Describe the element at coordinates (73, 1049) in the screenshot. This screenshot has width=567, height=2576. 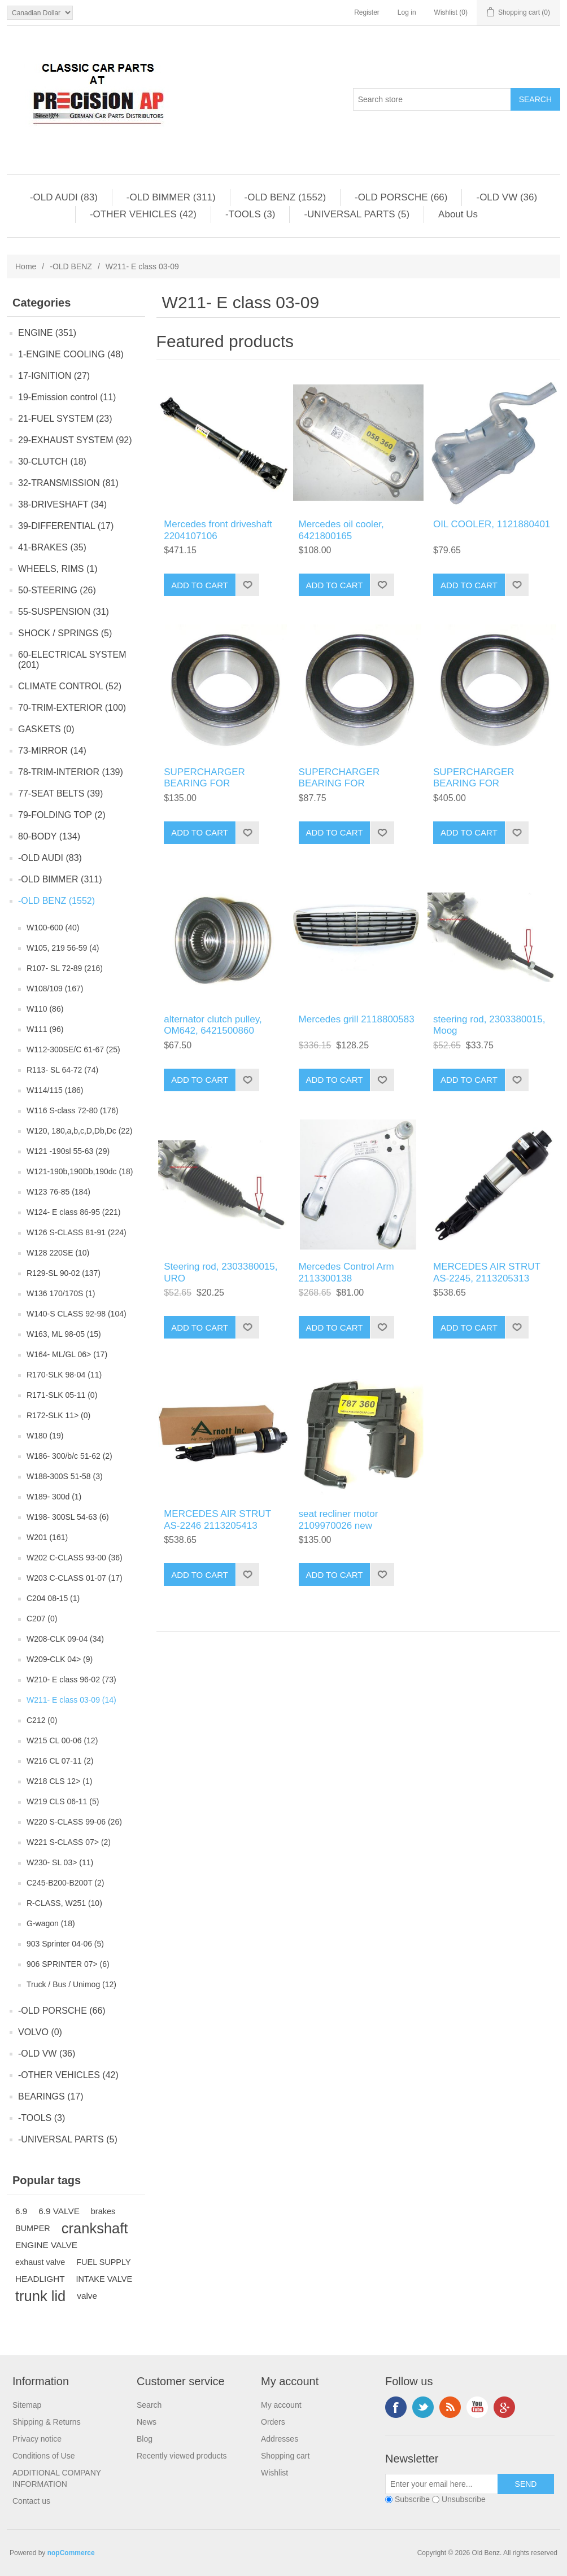
I see `W112-300SE/C 61-67 (25)` at that location.